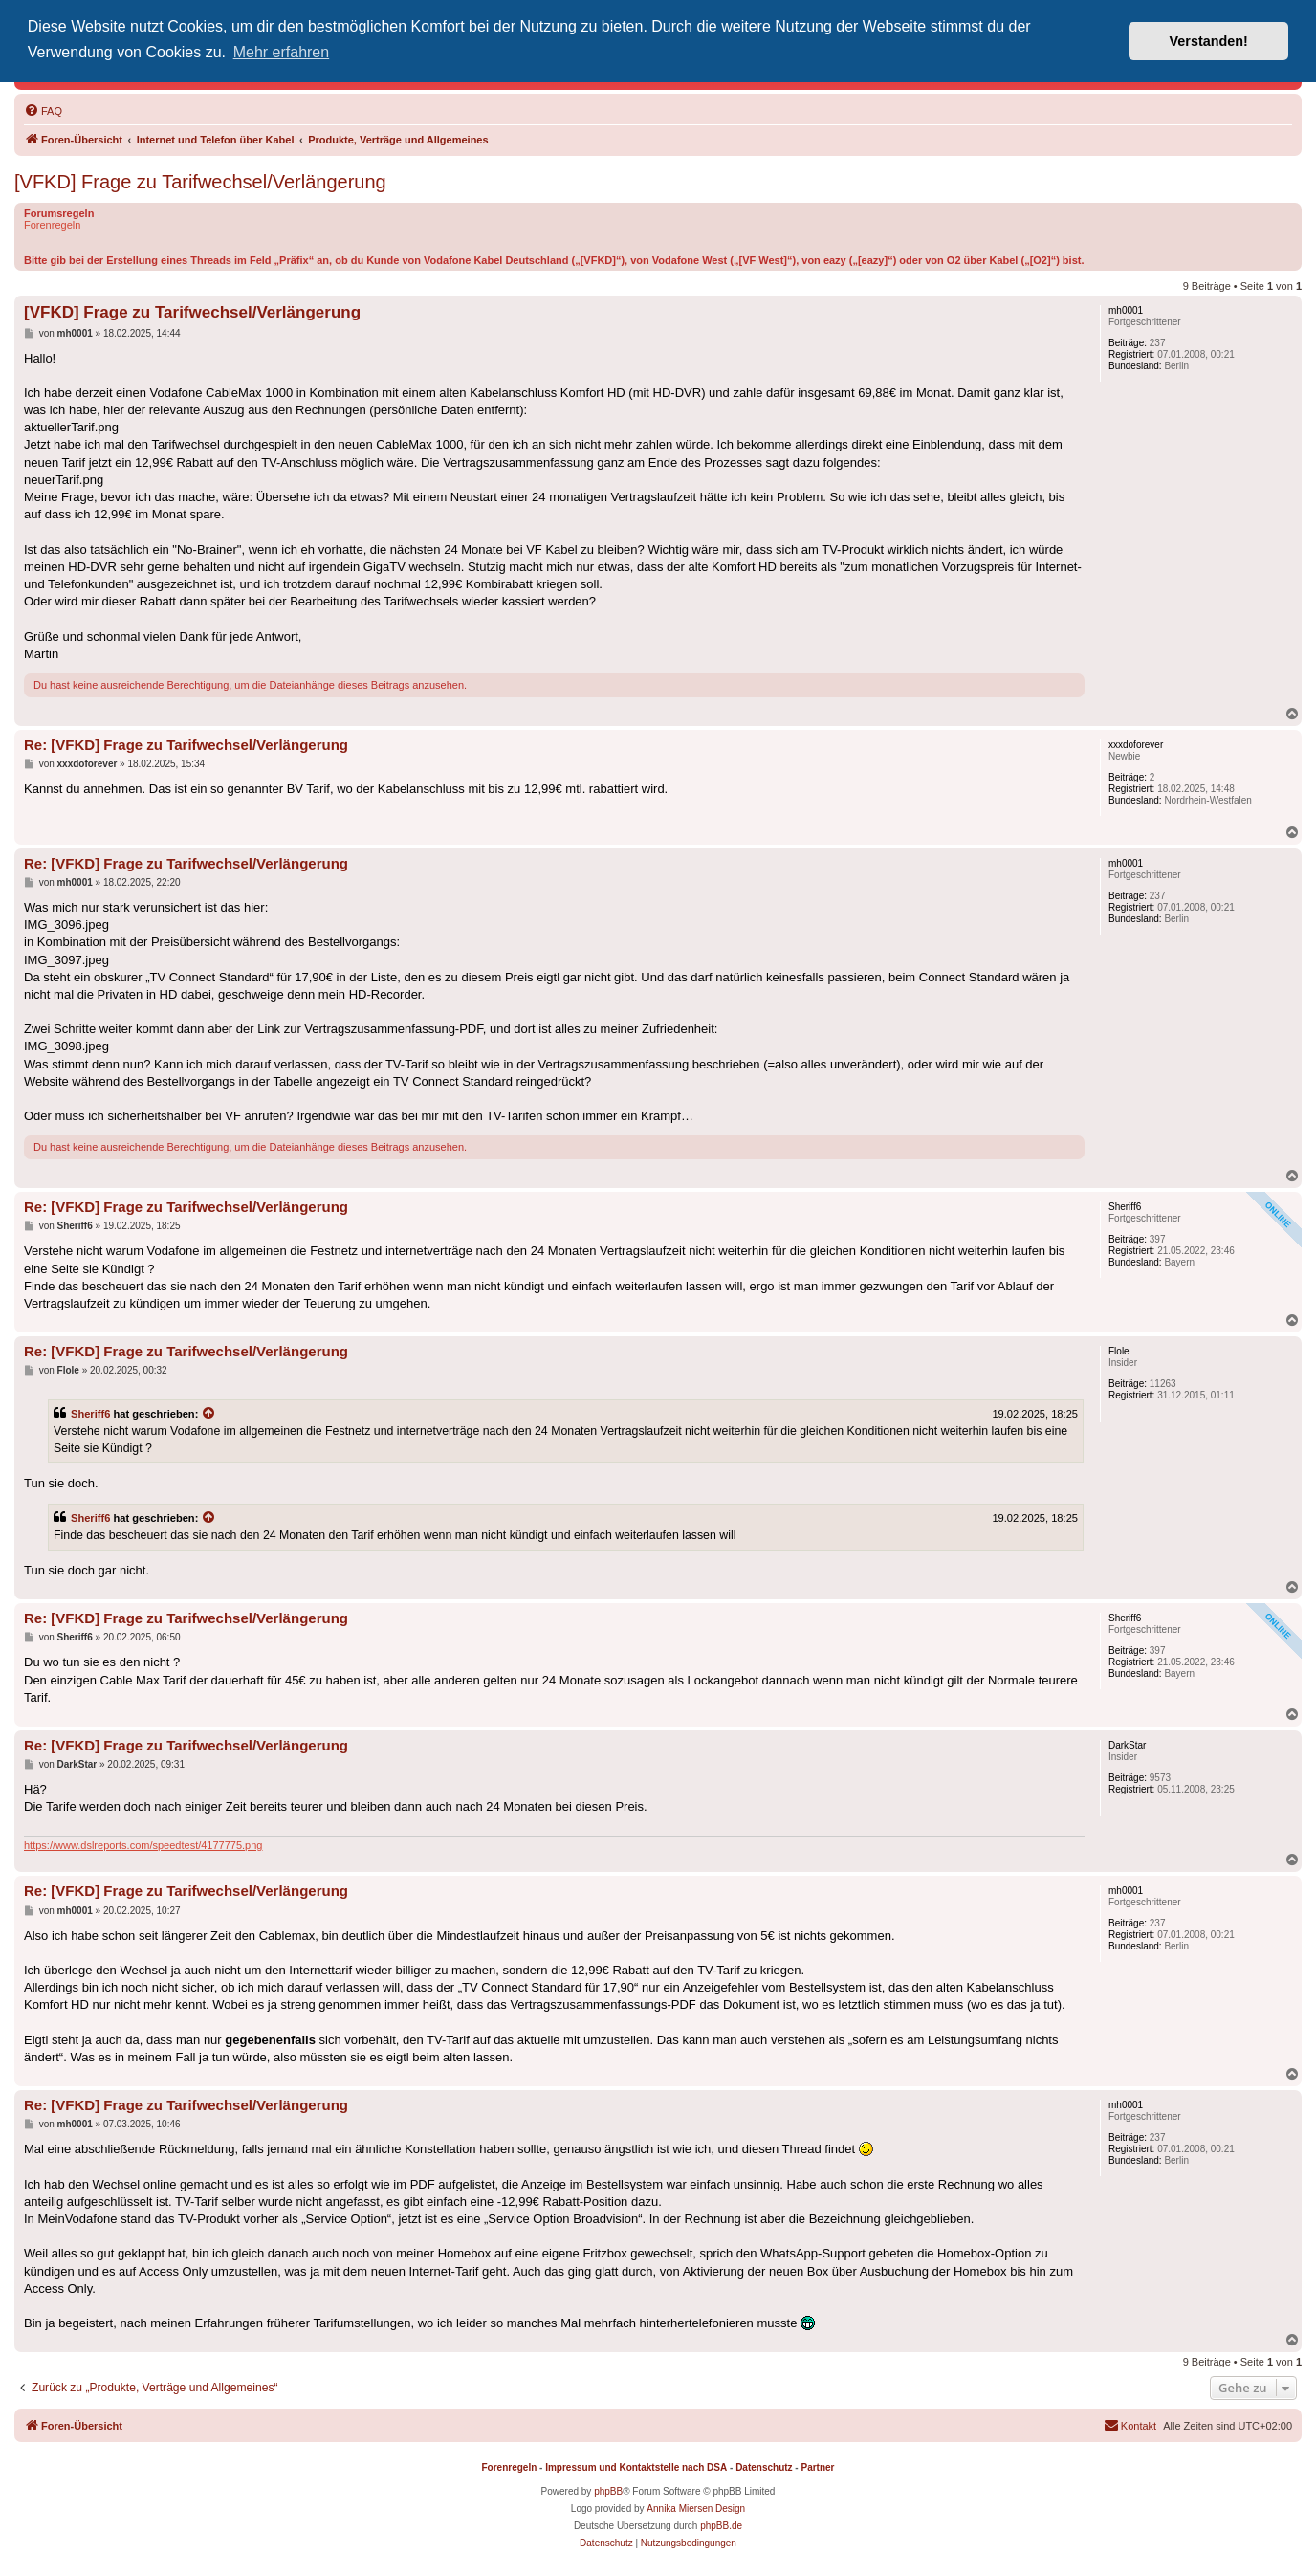  I want to click on Re: [VFKD] Frage zu Tarifwechsel/Verlängerung, so click(186, 745).